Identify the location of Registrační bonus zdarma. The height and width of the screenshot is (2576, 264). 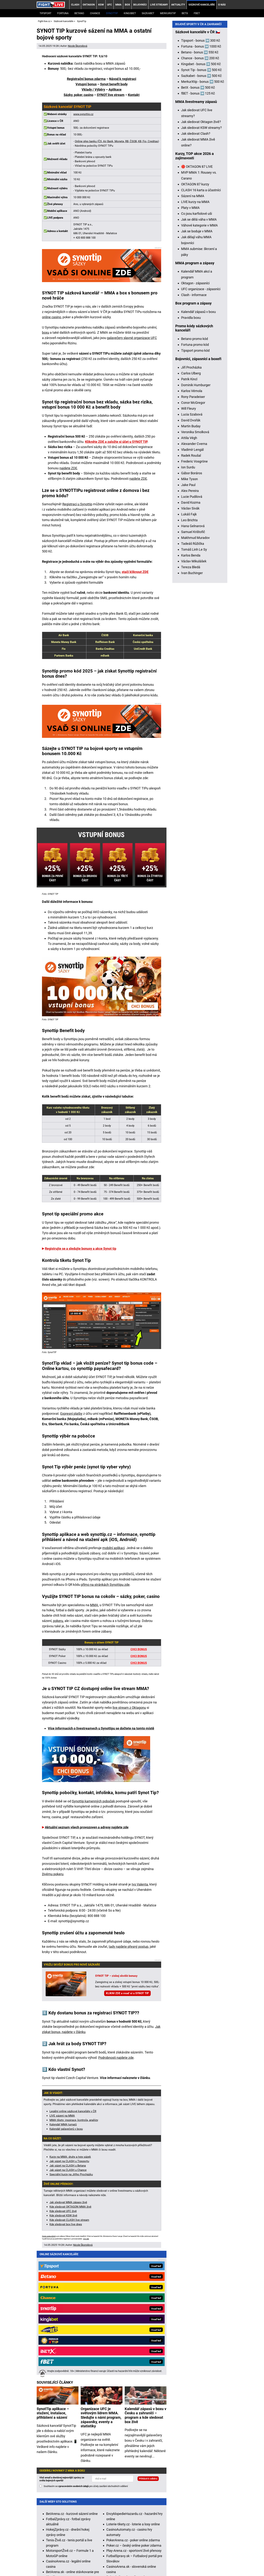
(86, 79).